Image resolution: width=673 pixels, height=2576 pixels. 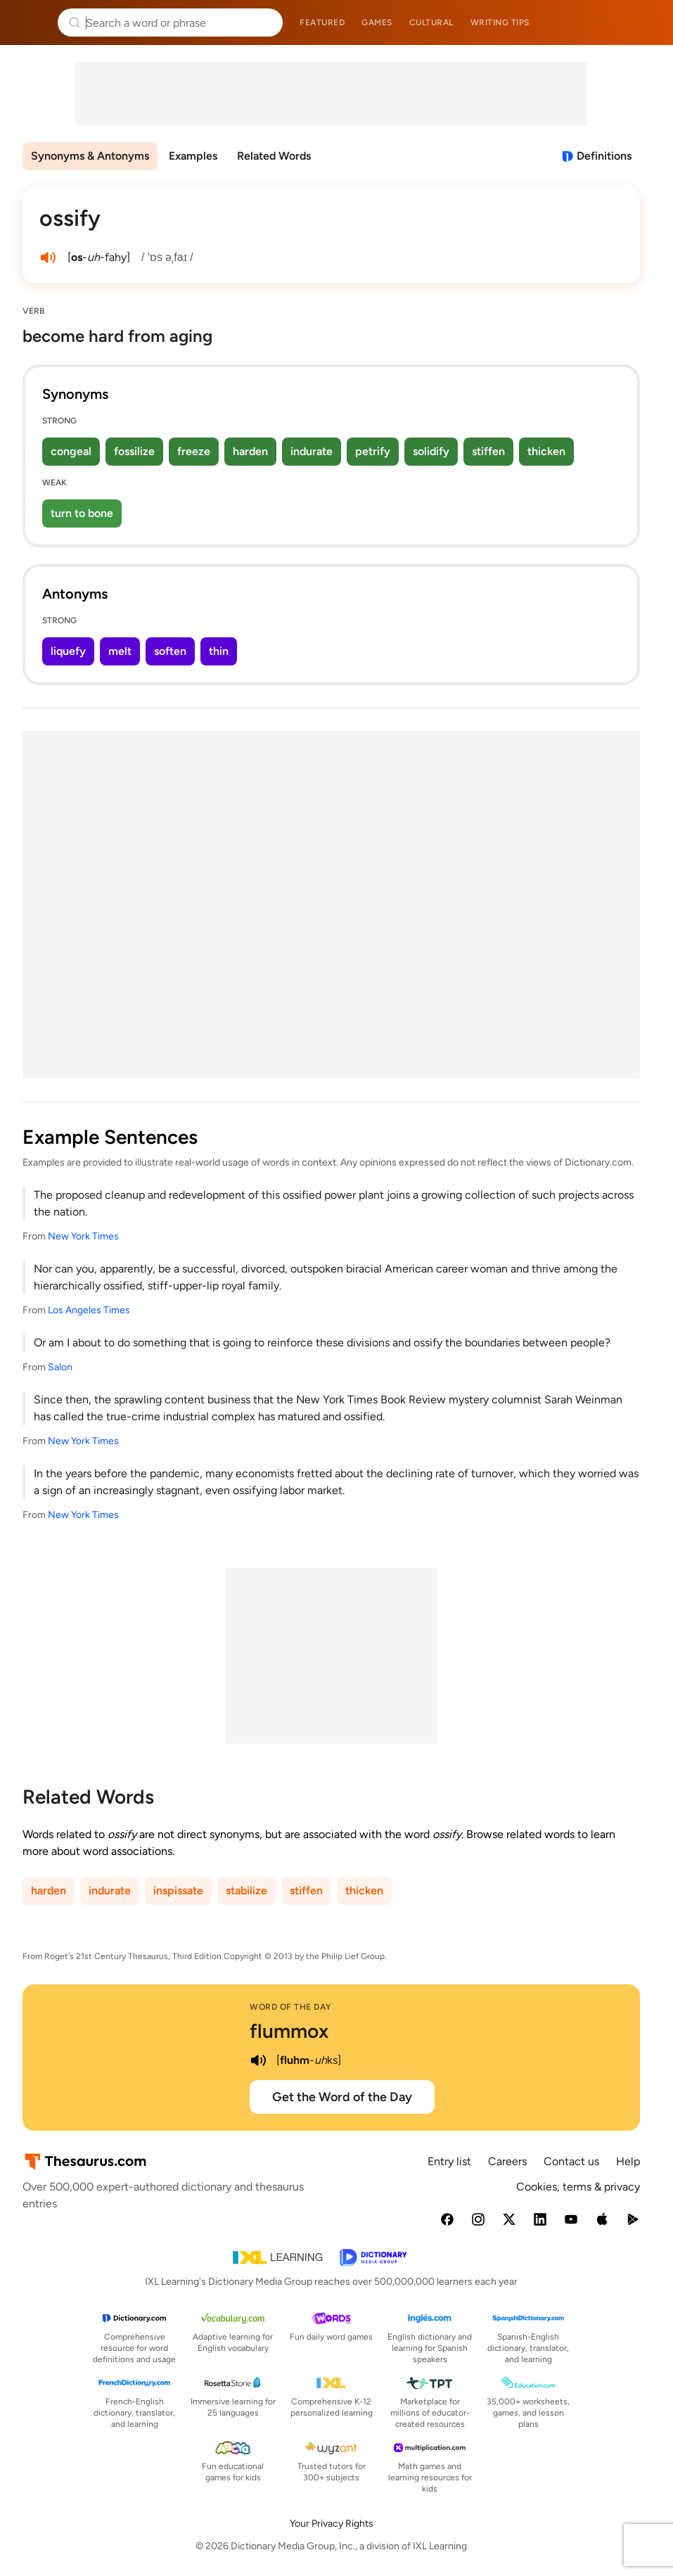 I want to click on Los Angeles Times, so click(x=89, y=1310).